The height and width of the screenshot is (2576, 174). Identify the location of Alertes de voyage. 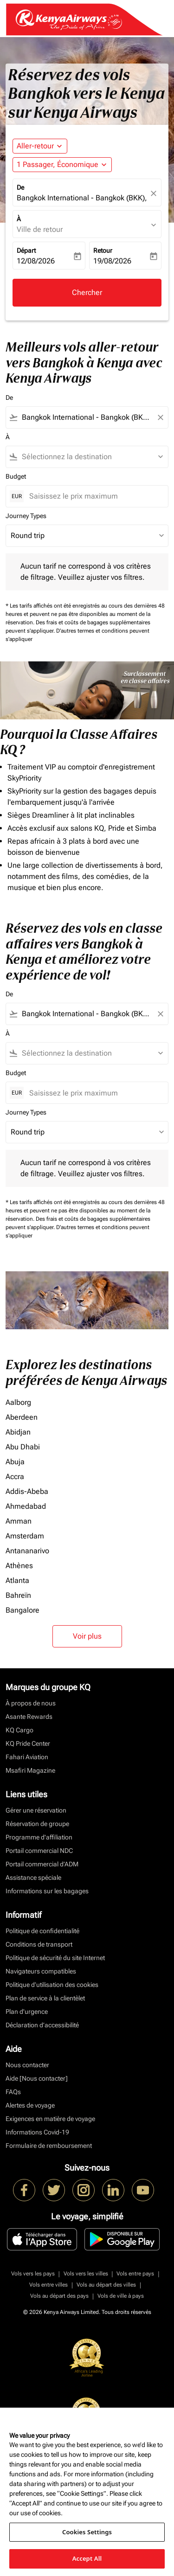
(30, 2105).